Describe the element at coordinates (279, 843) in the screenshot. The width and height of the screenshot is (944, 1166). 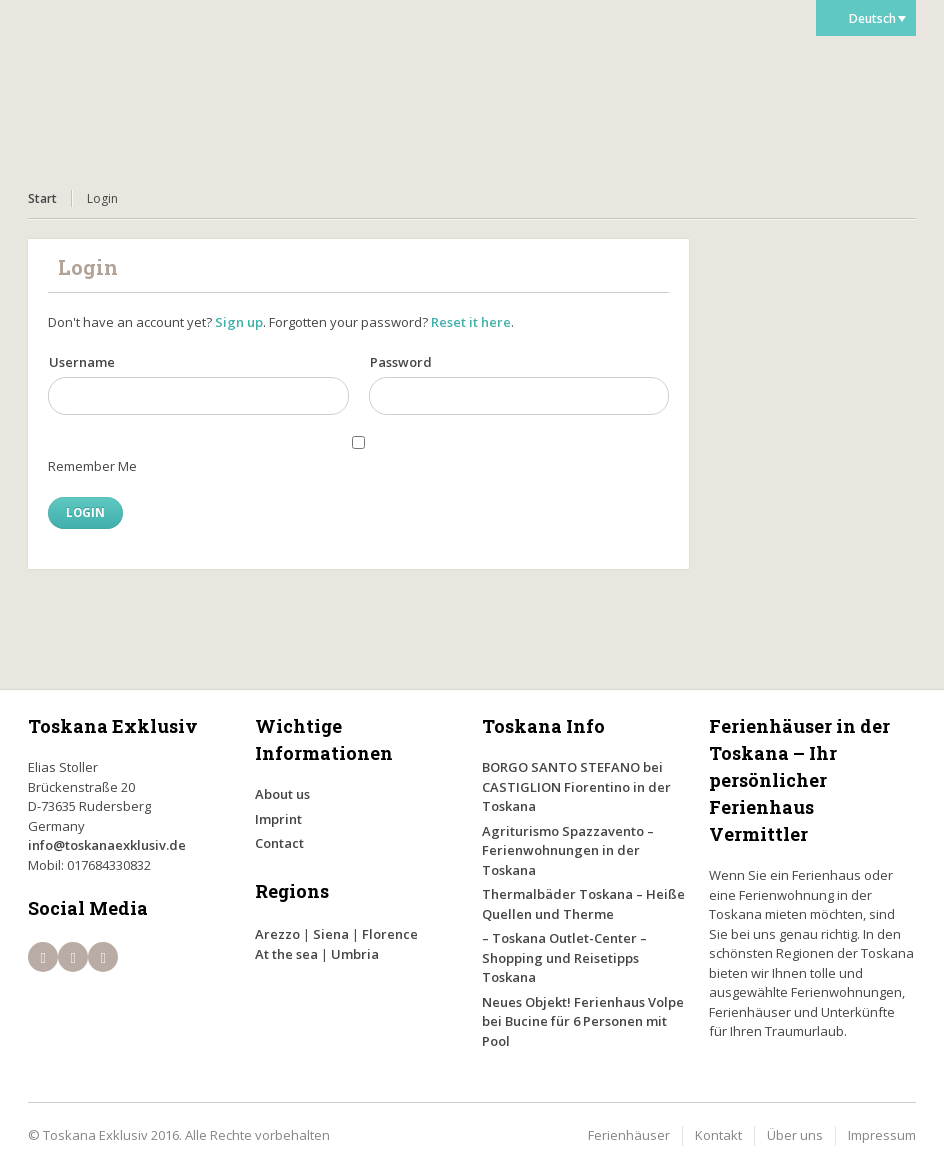
I see `Contact` at that location.